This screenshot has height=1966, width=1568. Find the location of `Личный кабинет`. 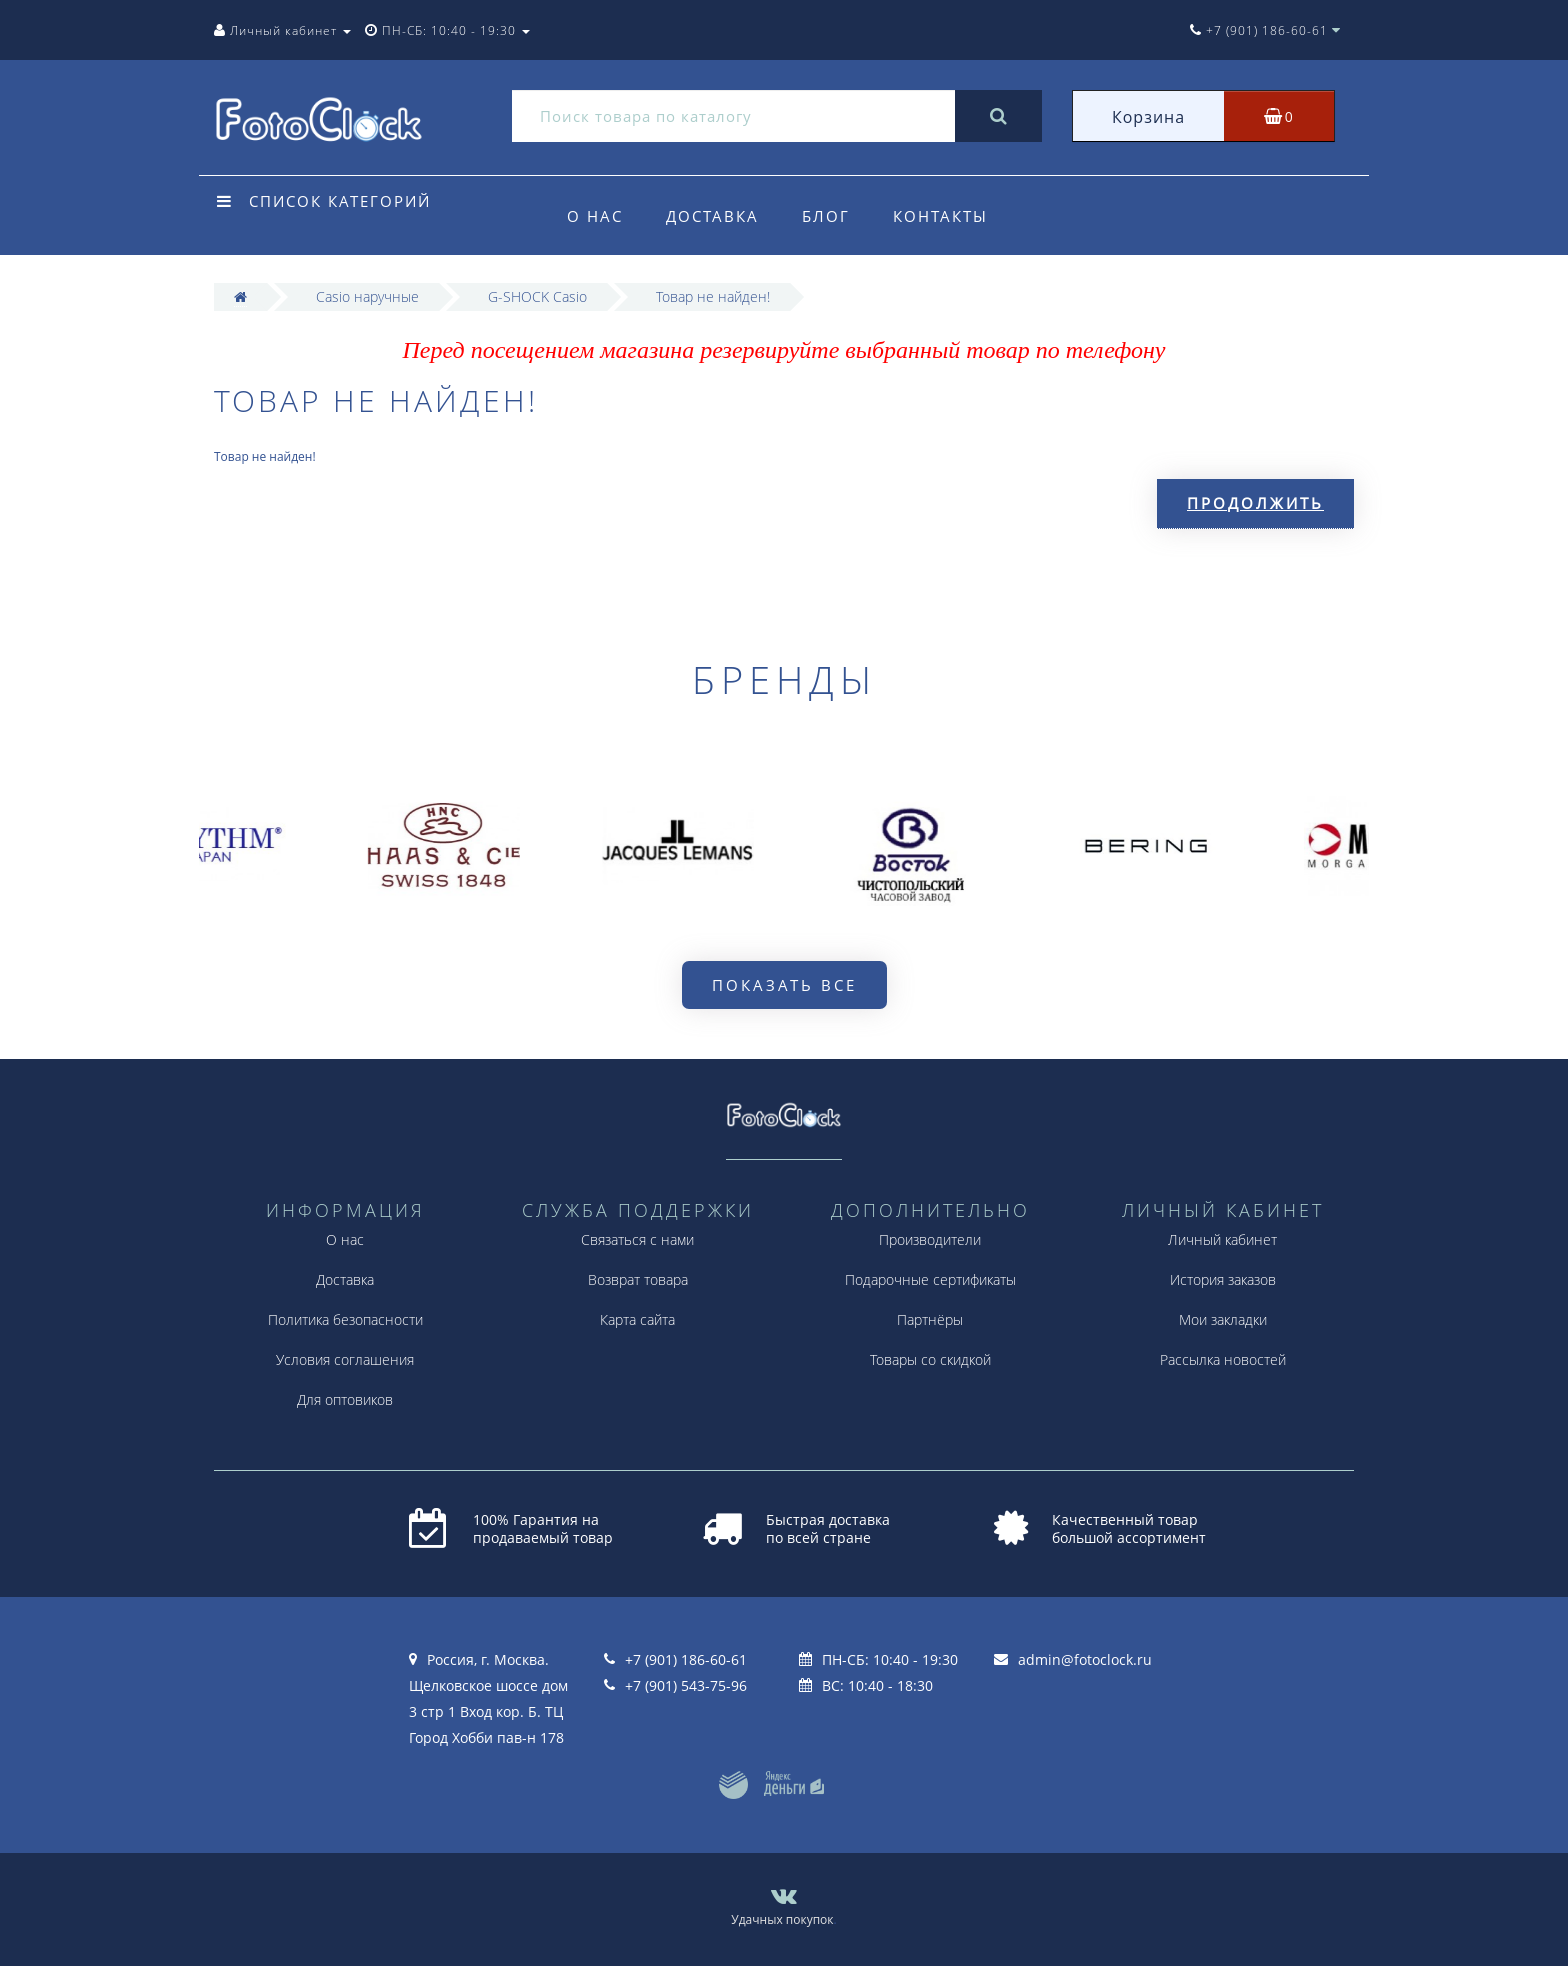

Личный кабинет is located at coordinates (1222, 1239).